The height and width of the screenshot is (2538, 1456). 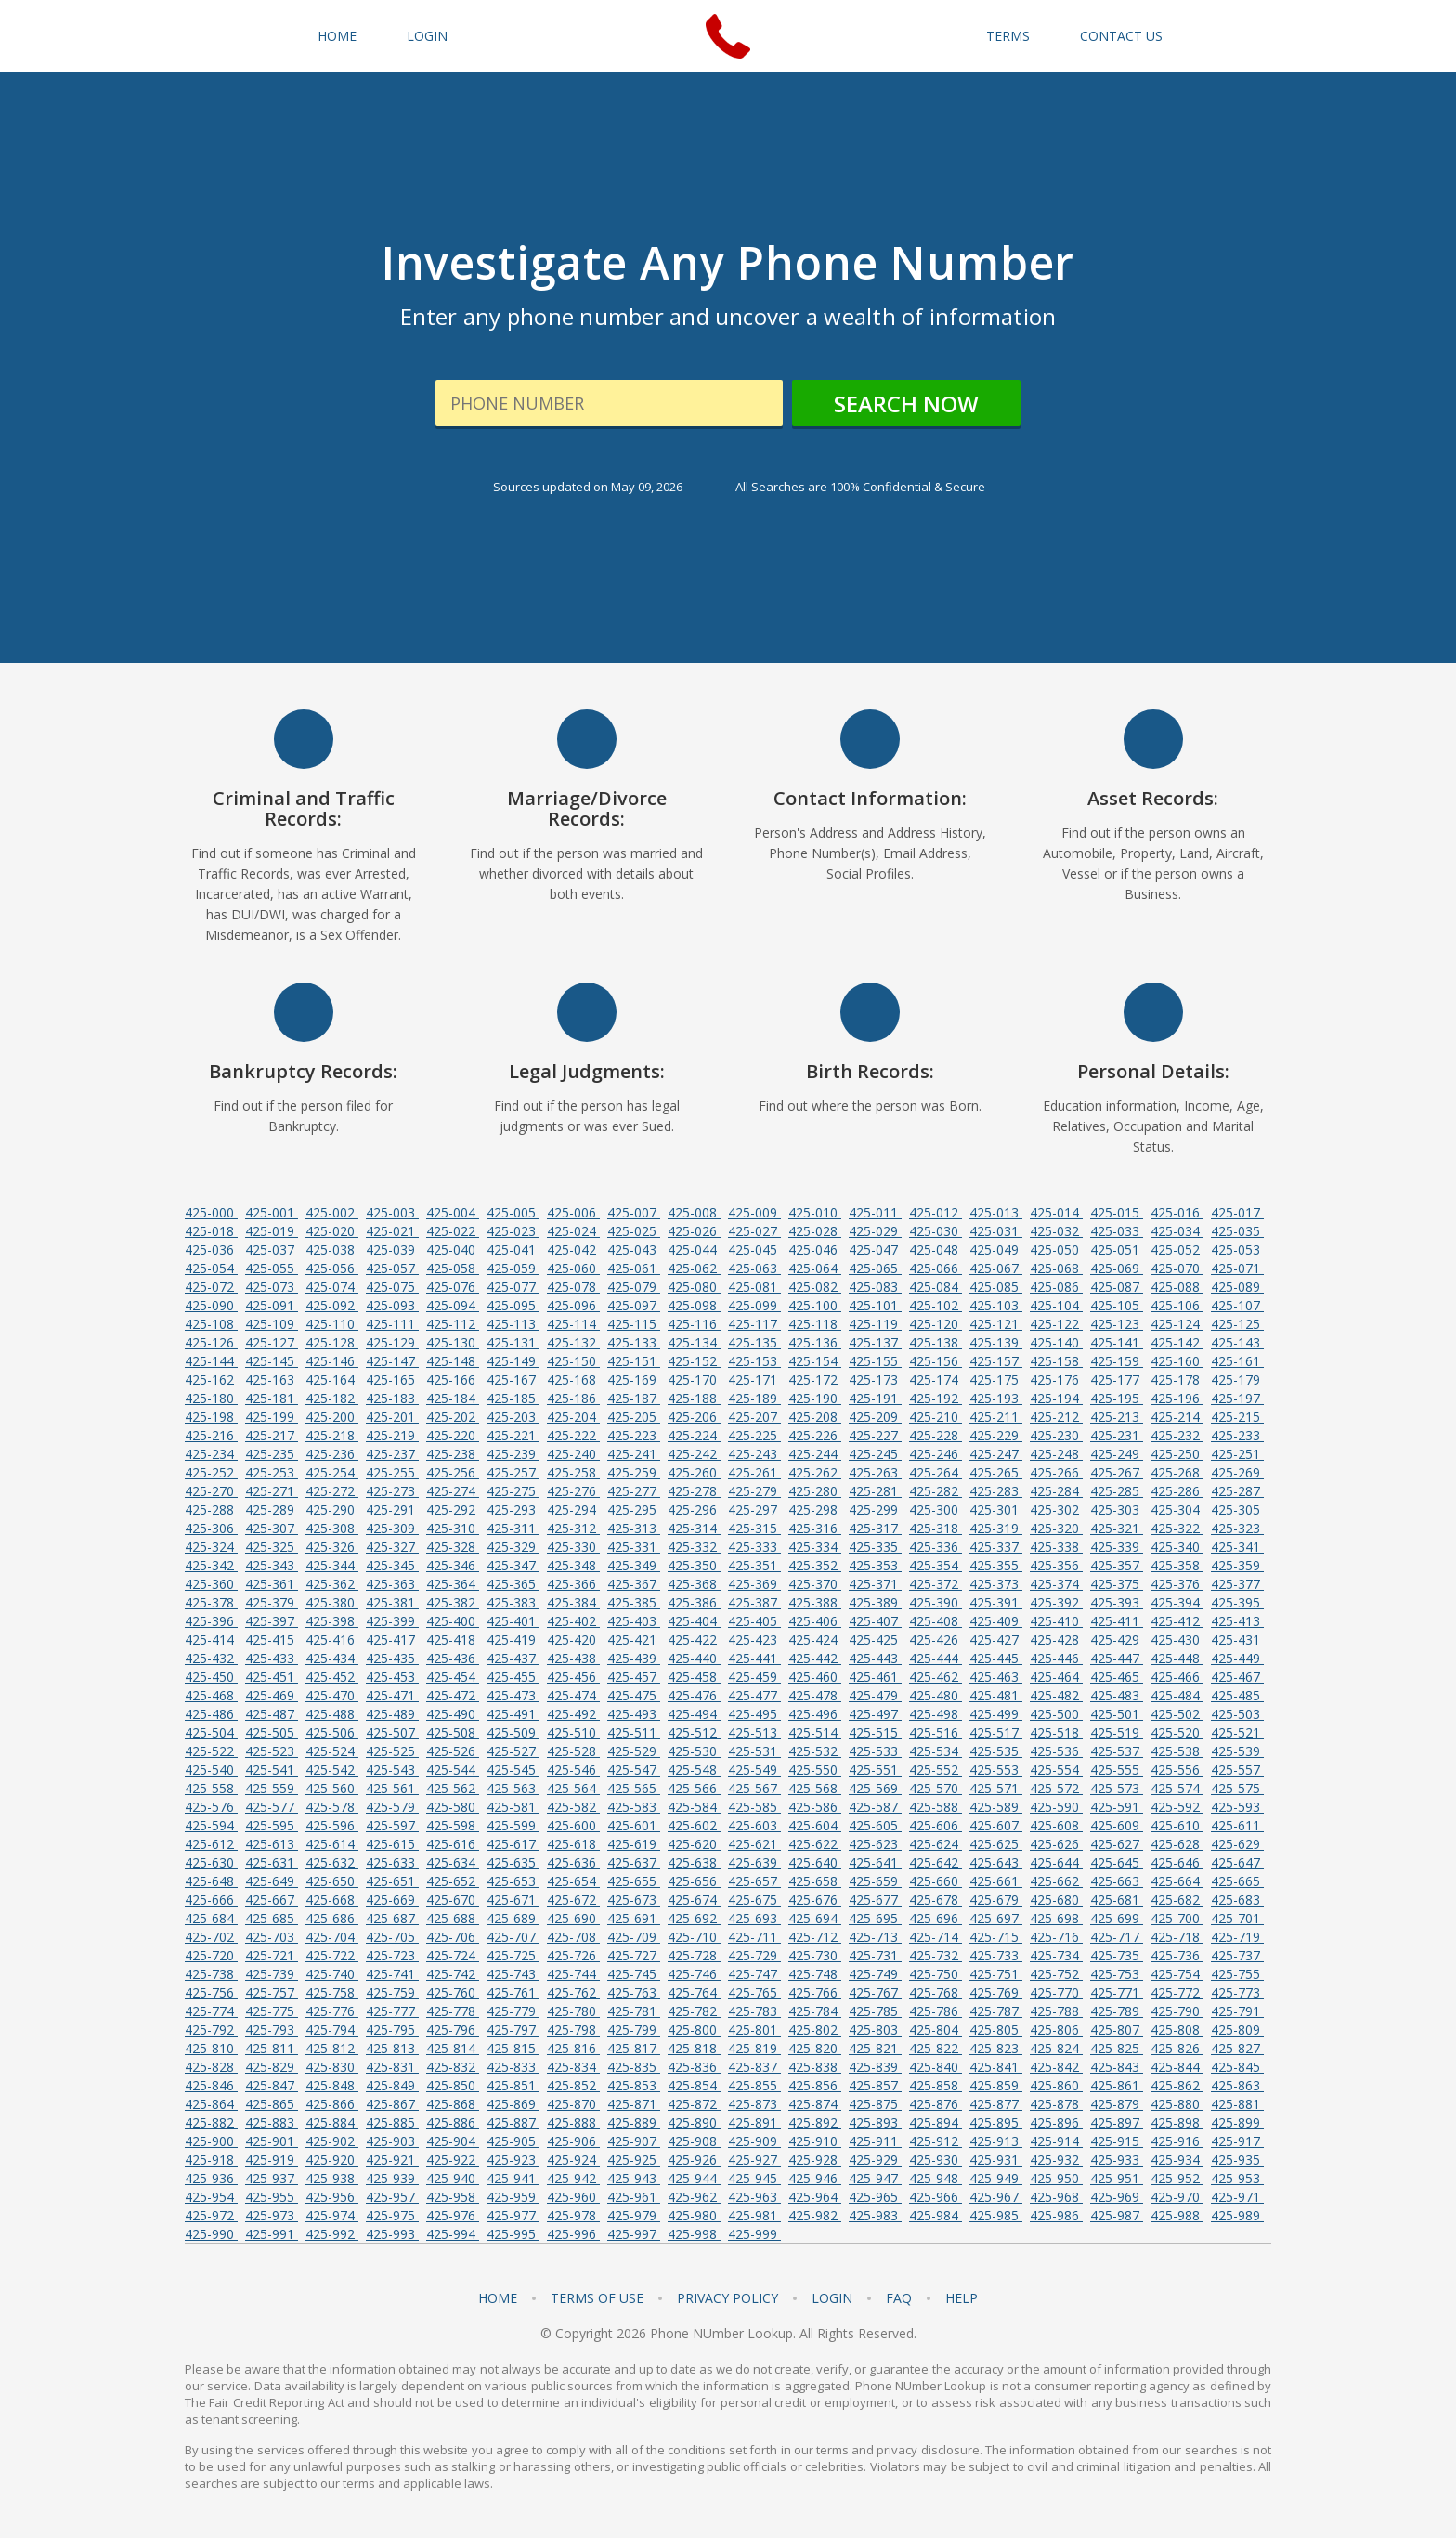 What do you see at coordinates (995, 1324) in the screenshot?
I see `425-121` at bounding box center [995, 1324].